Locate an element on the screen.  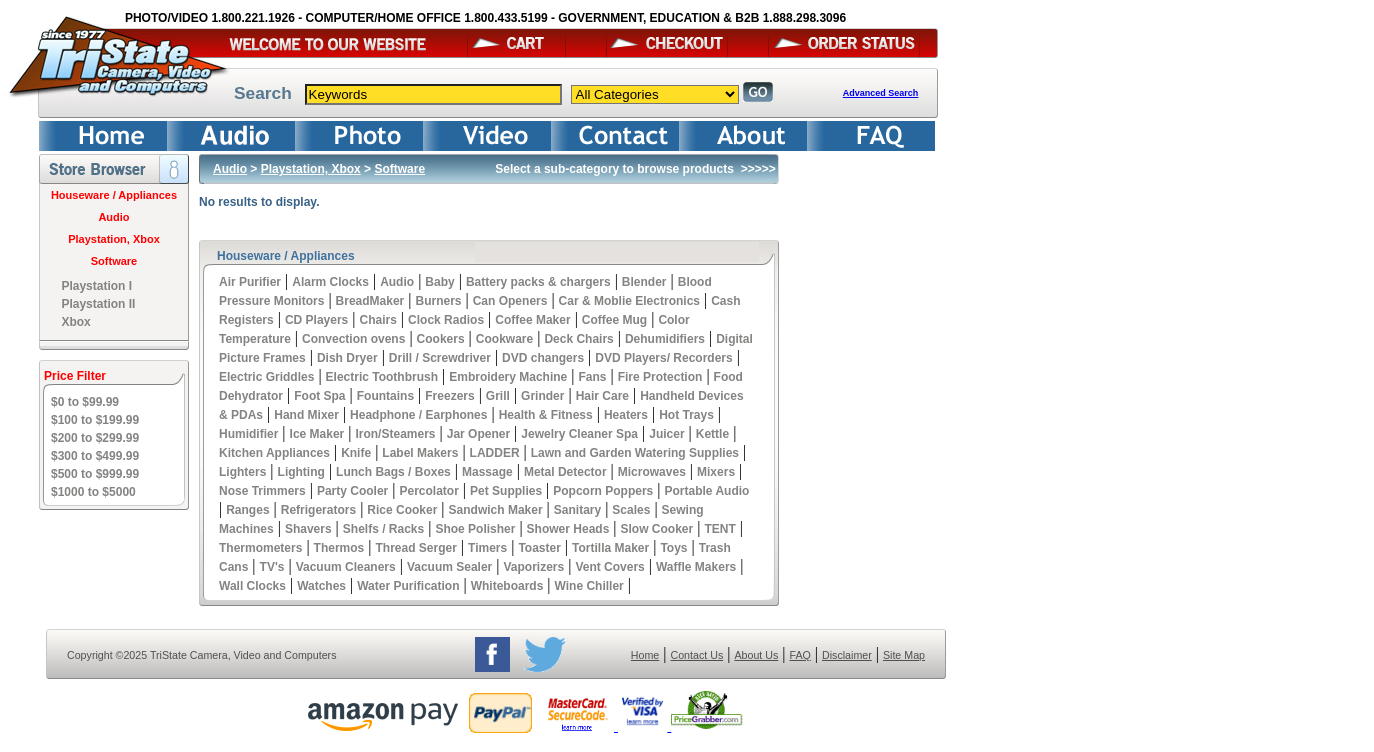
TENT is located at coordinates (719, 529).